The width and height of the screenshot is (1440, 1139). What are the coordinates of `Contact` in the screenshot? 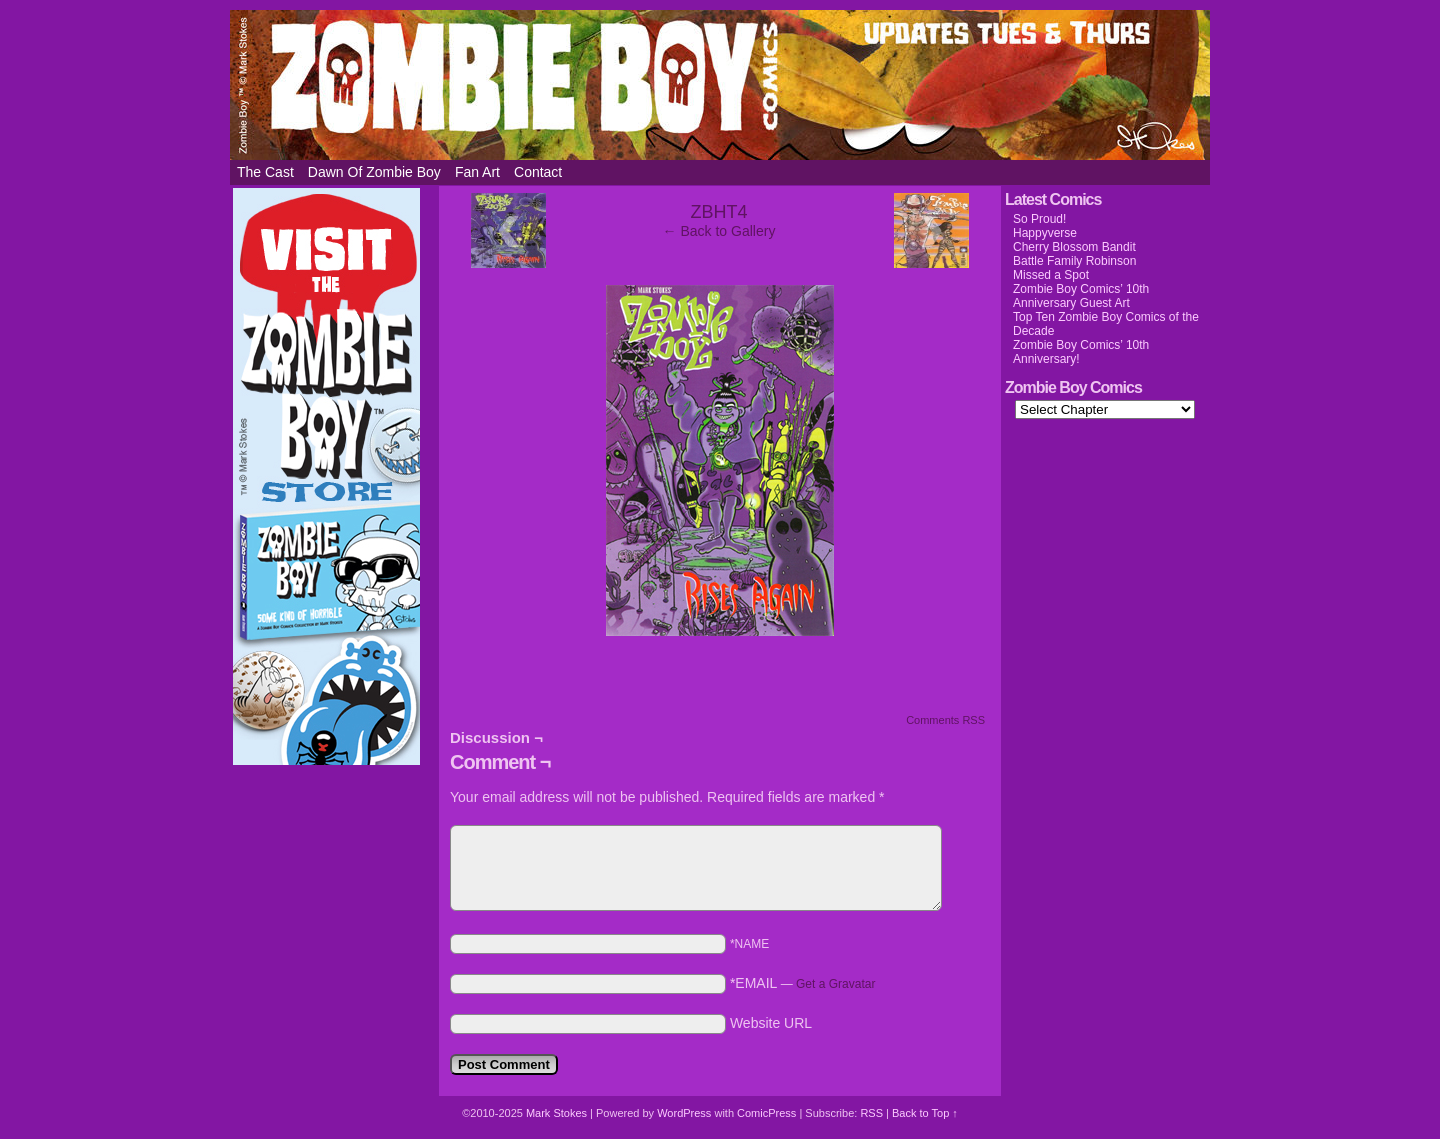 It's located at (538, 172).